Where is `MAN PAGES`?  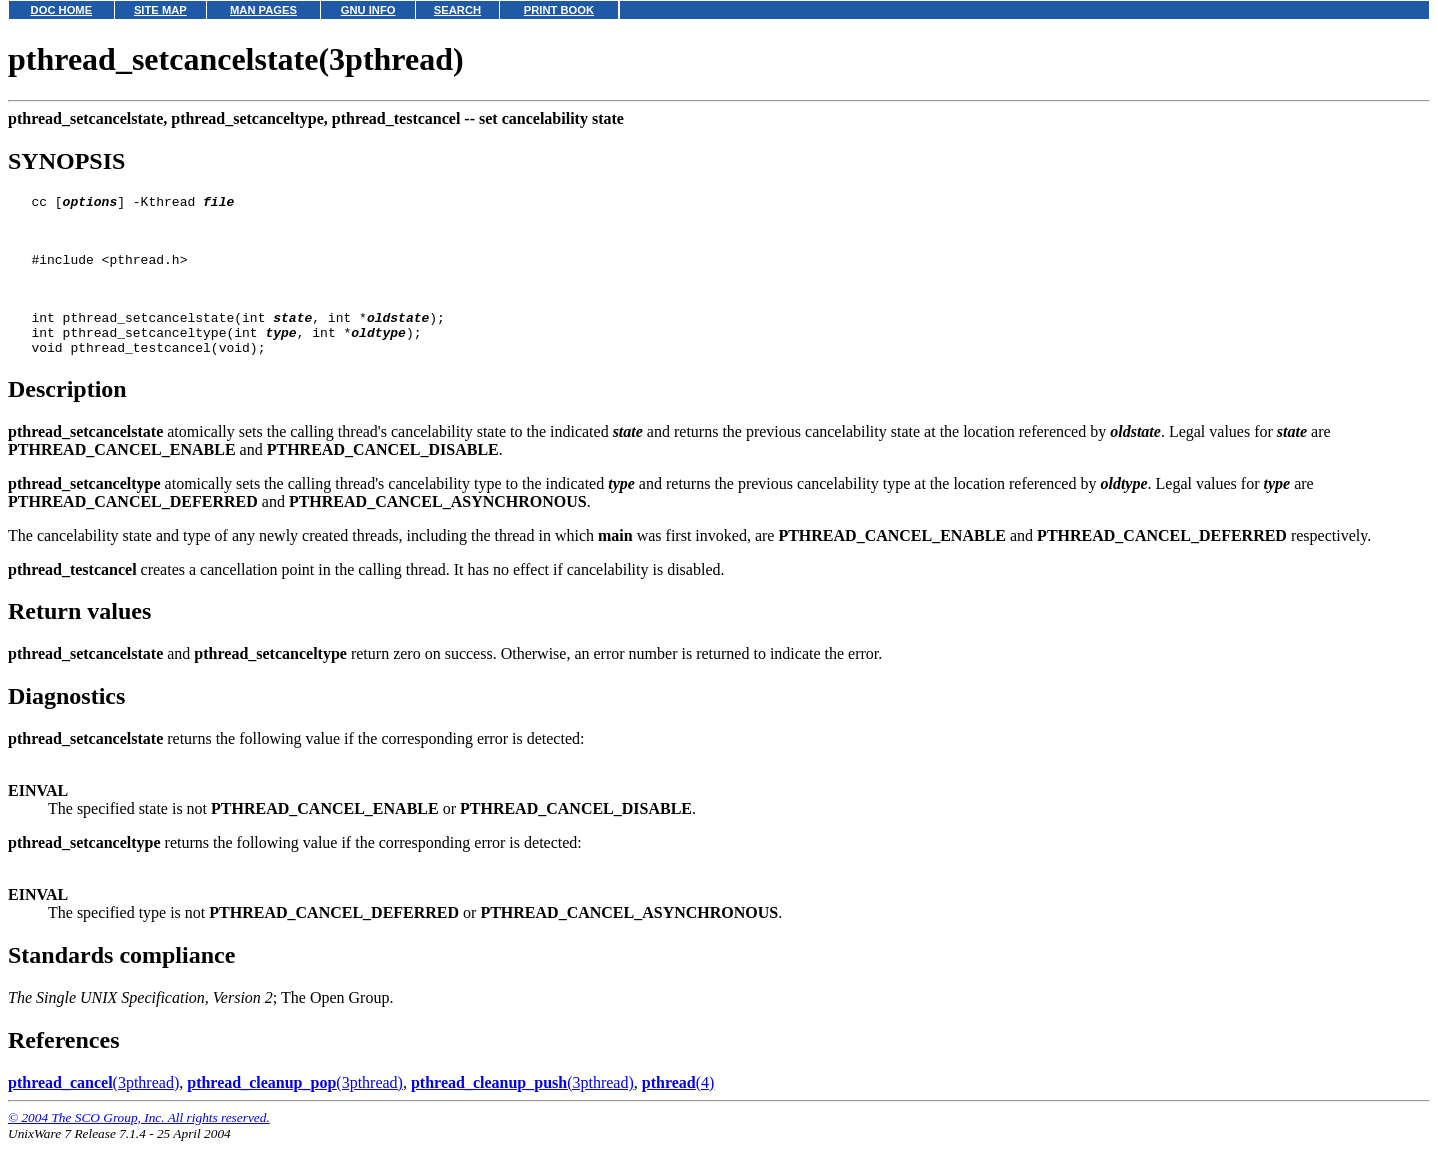
MAN PAGES is located at coordinates (263, 10).